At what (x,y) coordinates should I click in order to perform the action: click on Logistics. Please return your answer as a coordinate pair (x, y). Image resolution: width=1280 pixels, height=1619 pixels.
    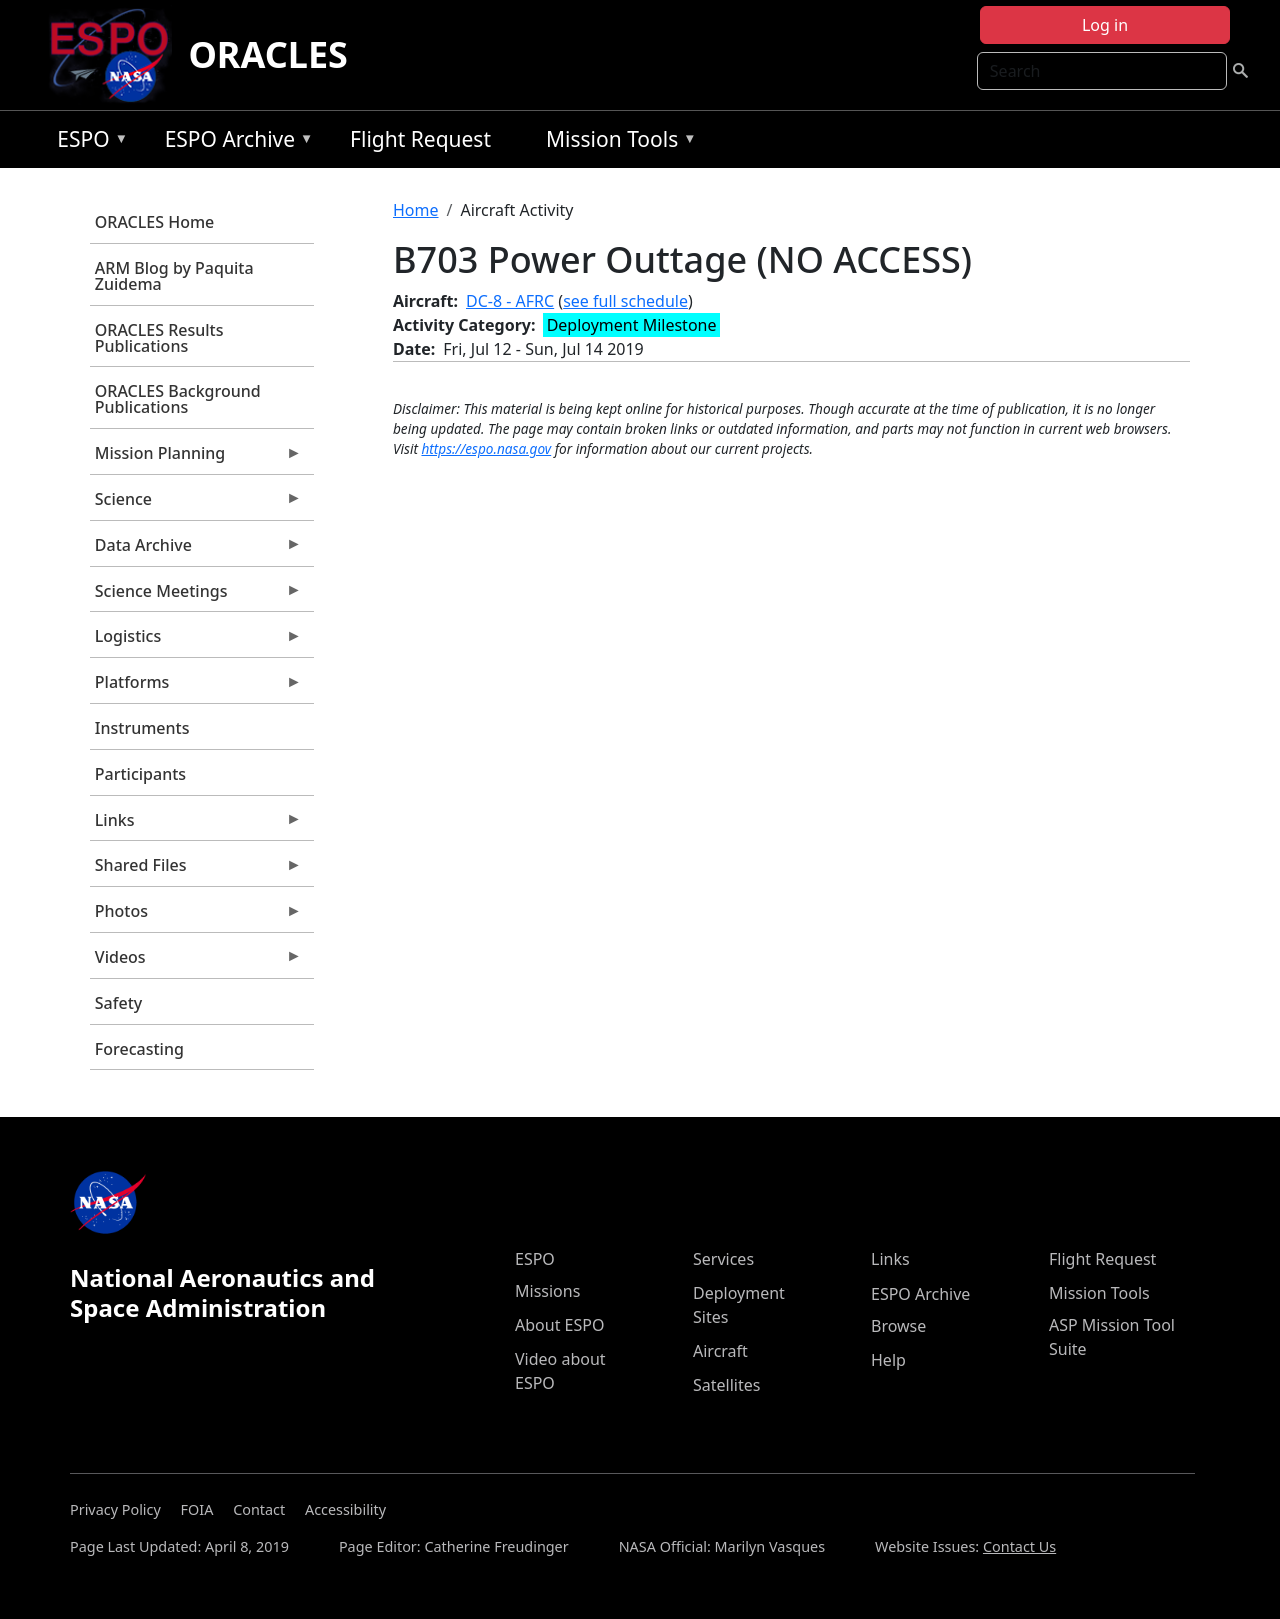
    Looking at the image, I should click on (196, 641).